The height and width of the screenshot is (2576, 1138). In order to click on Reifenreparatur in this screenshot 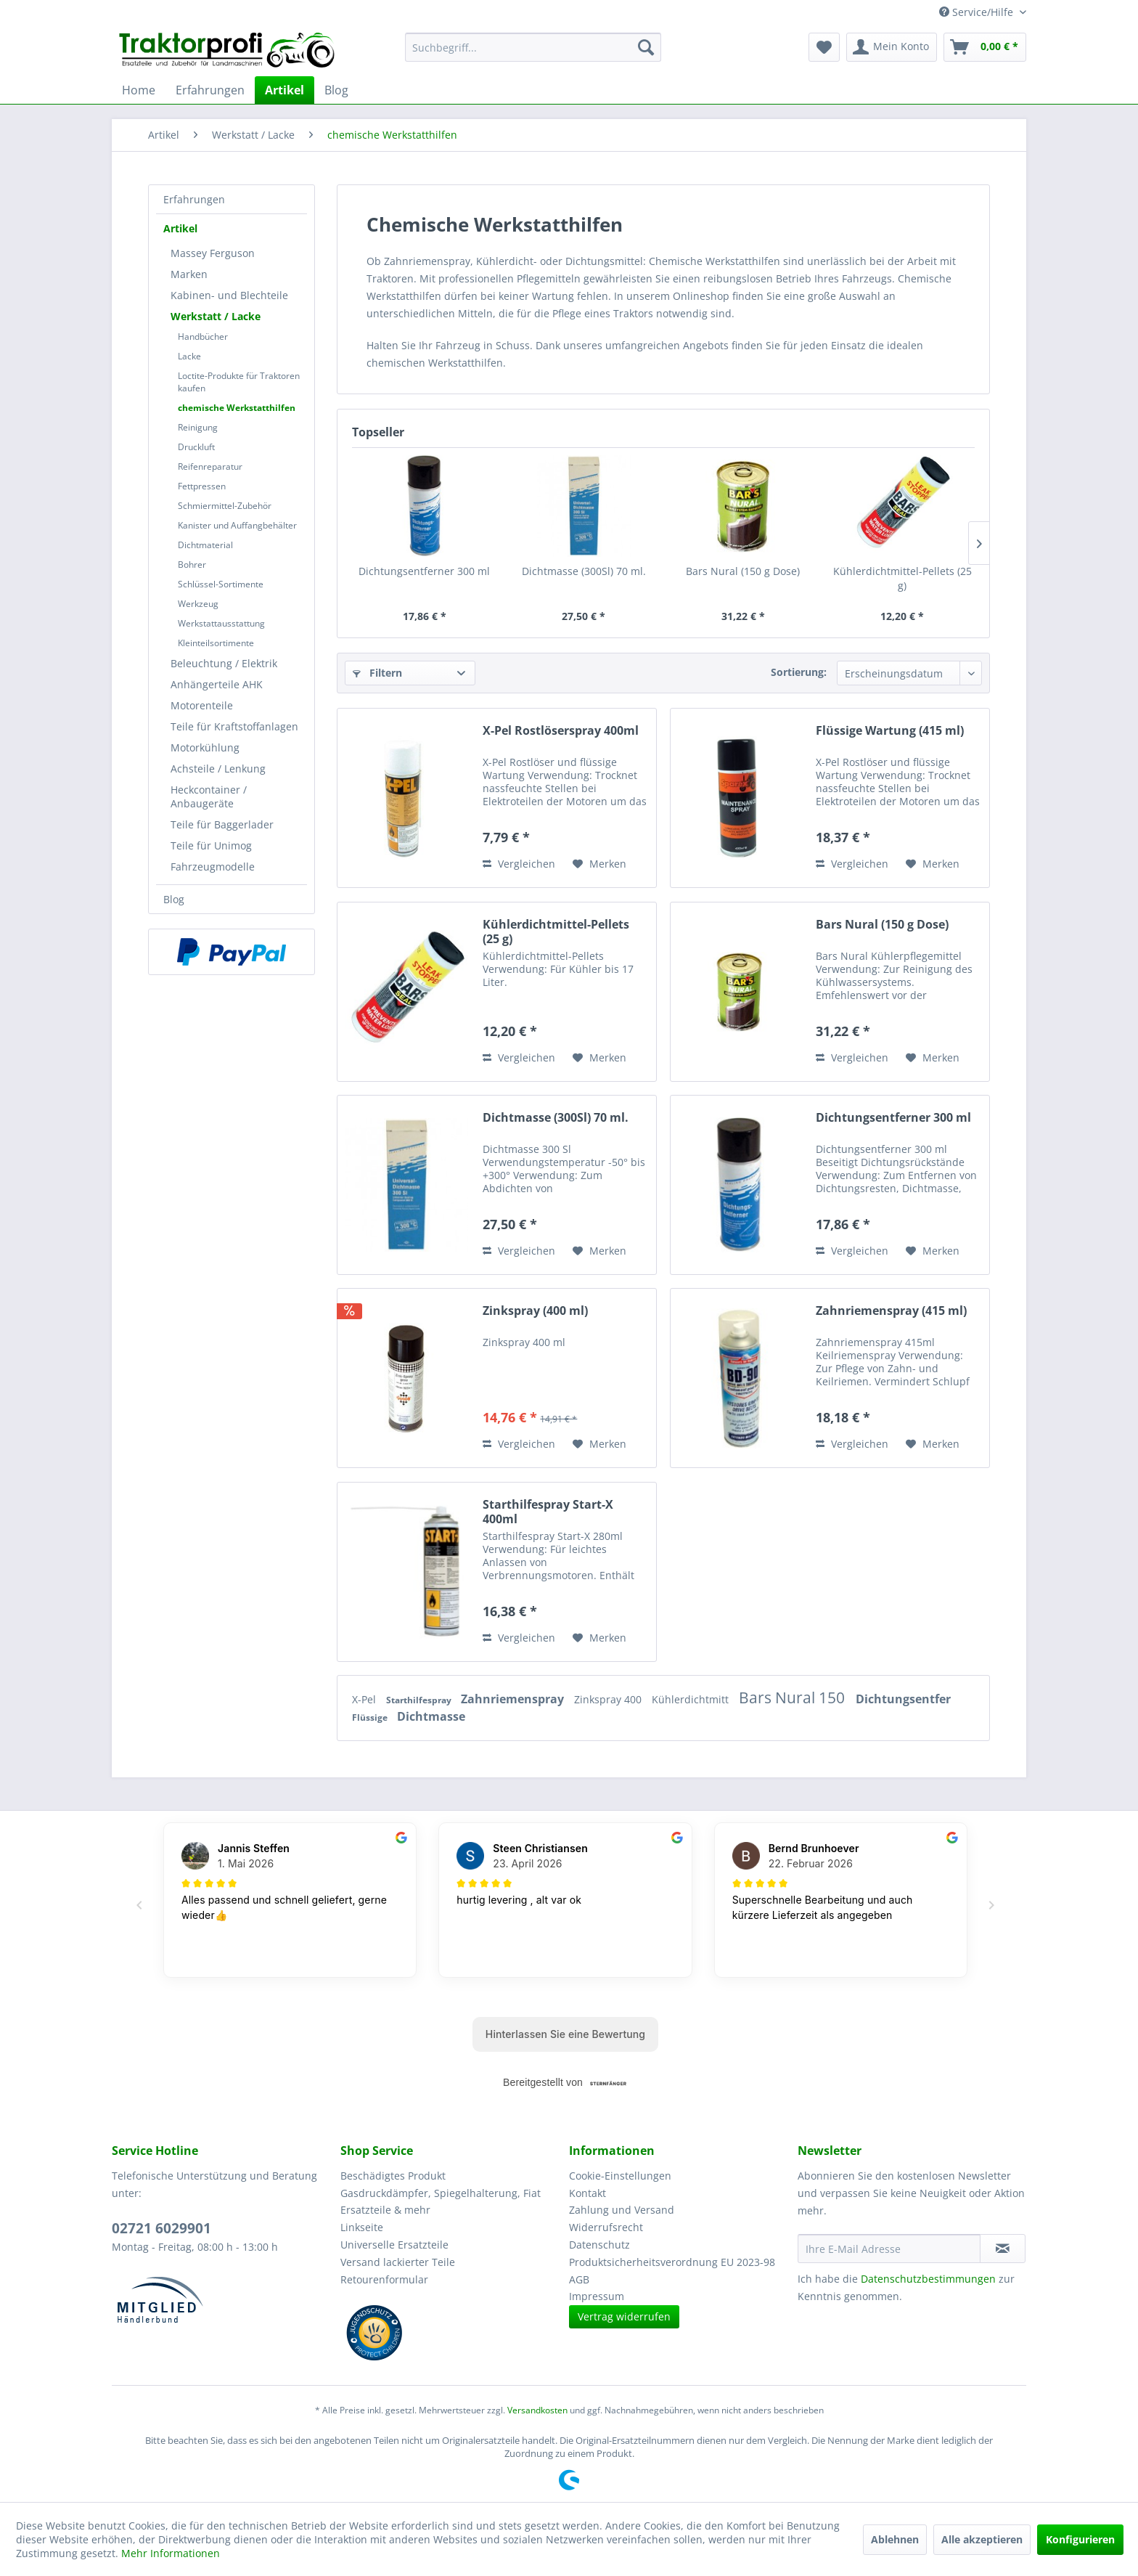, I will do `click(210, 466)`.